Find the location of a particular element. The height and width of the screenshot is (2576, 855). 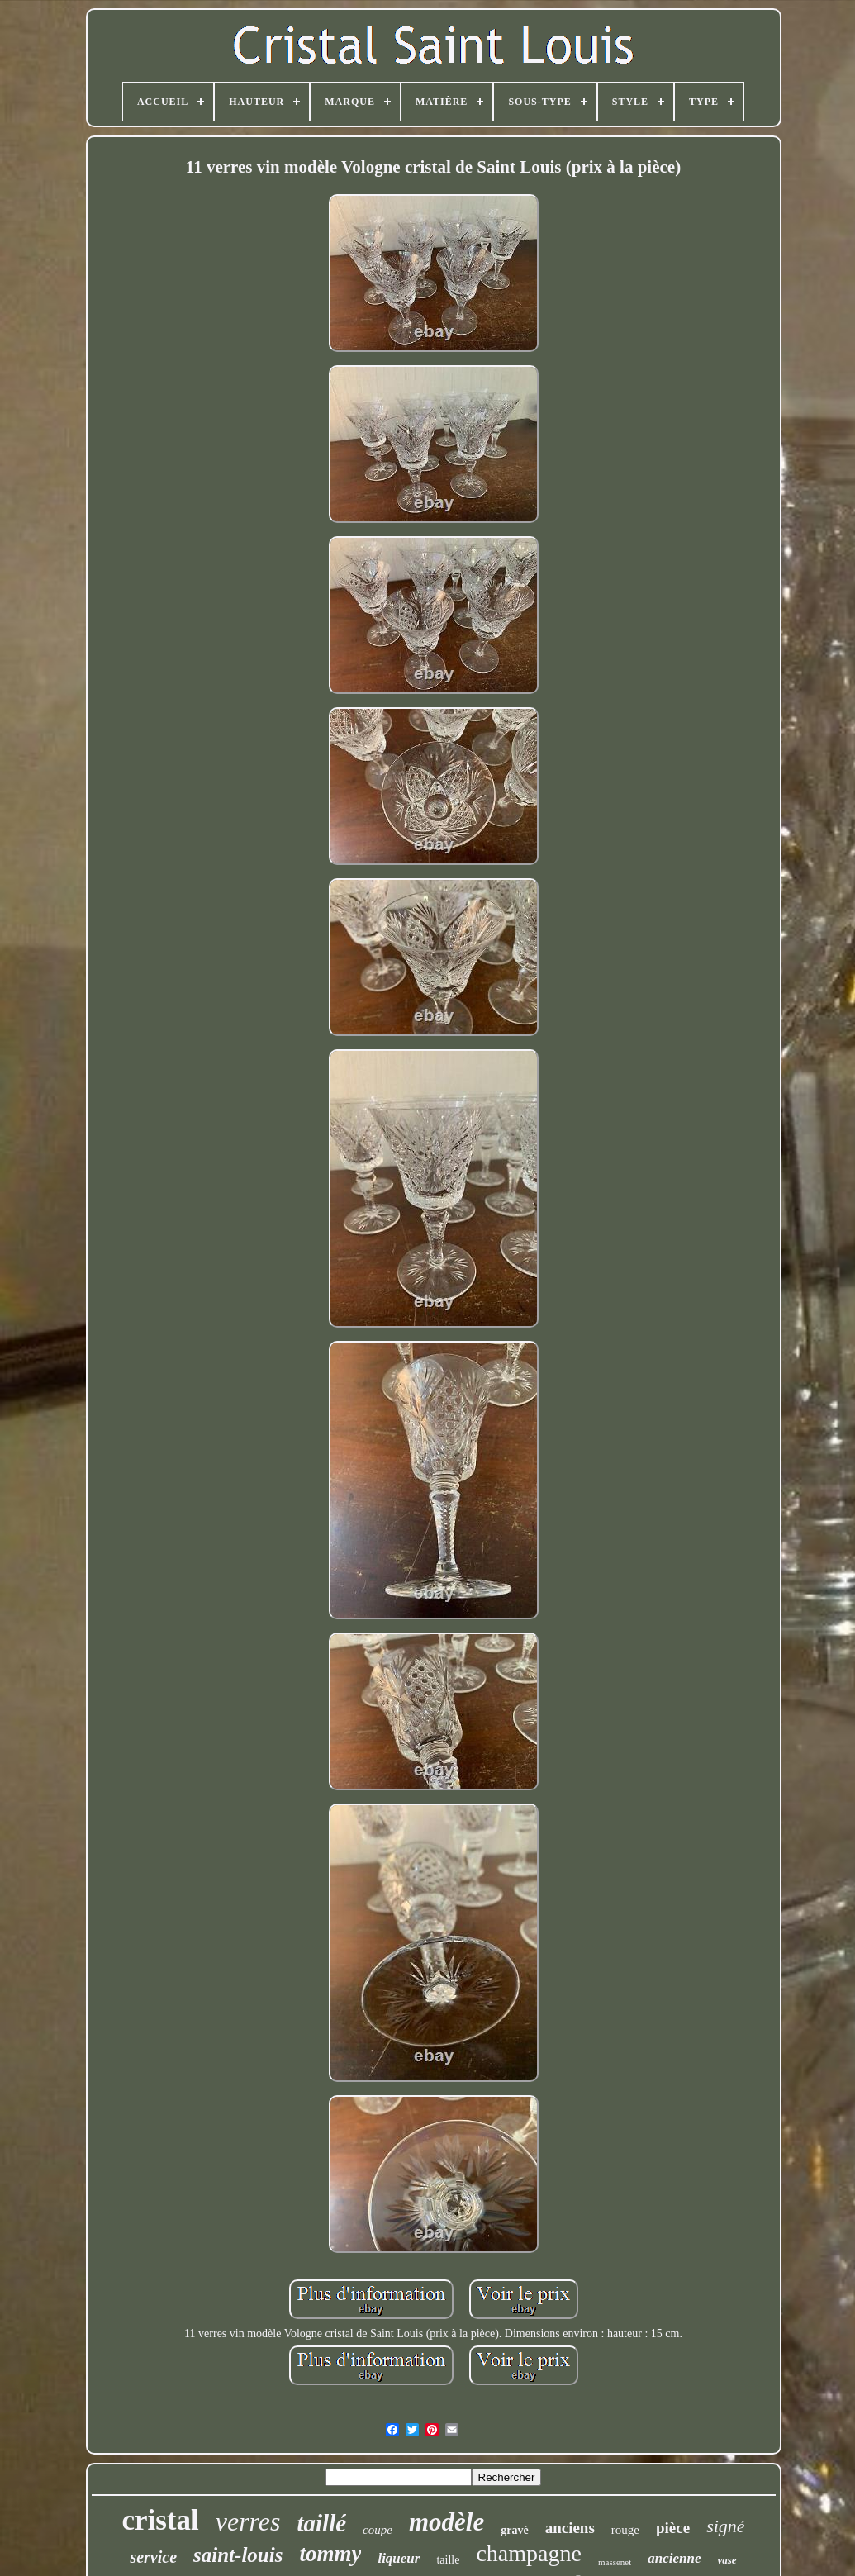

champagne is located at coordinates (529, 2553).